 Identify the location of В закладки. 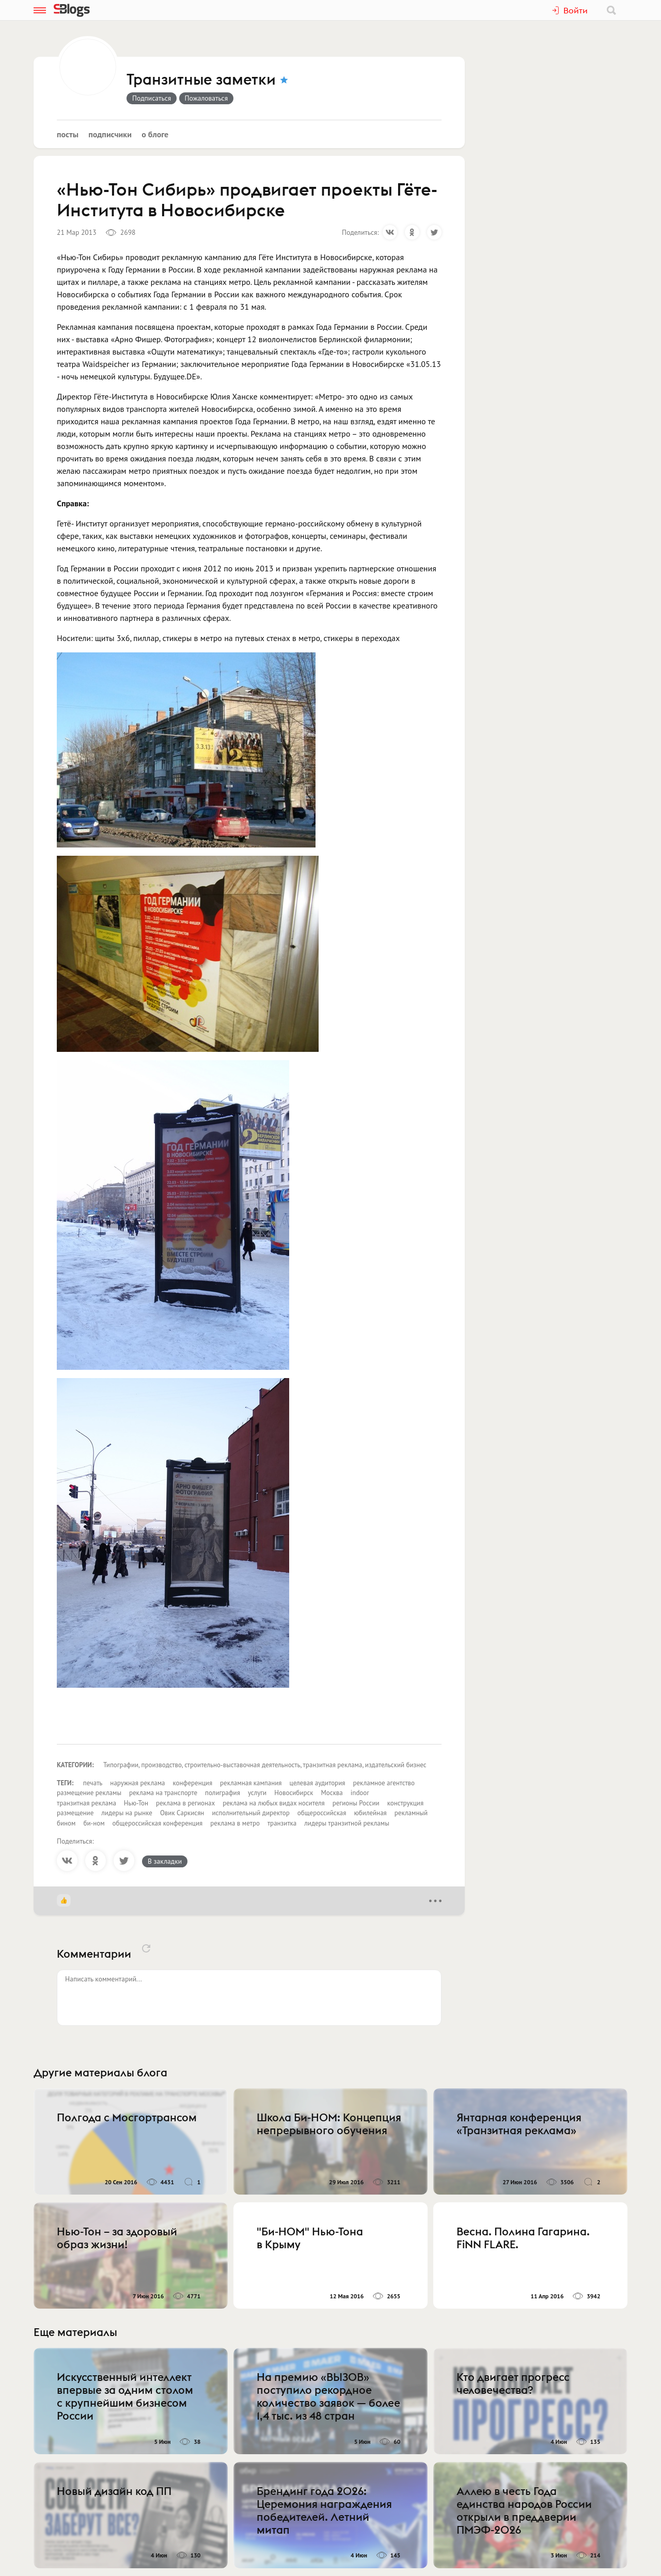
(165, 1861).